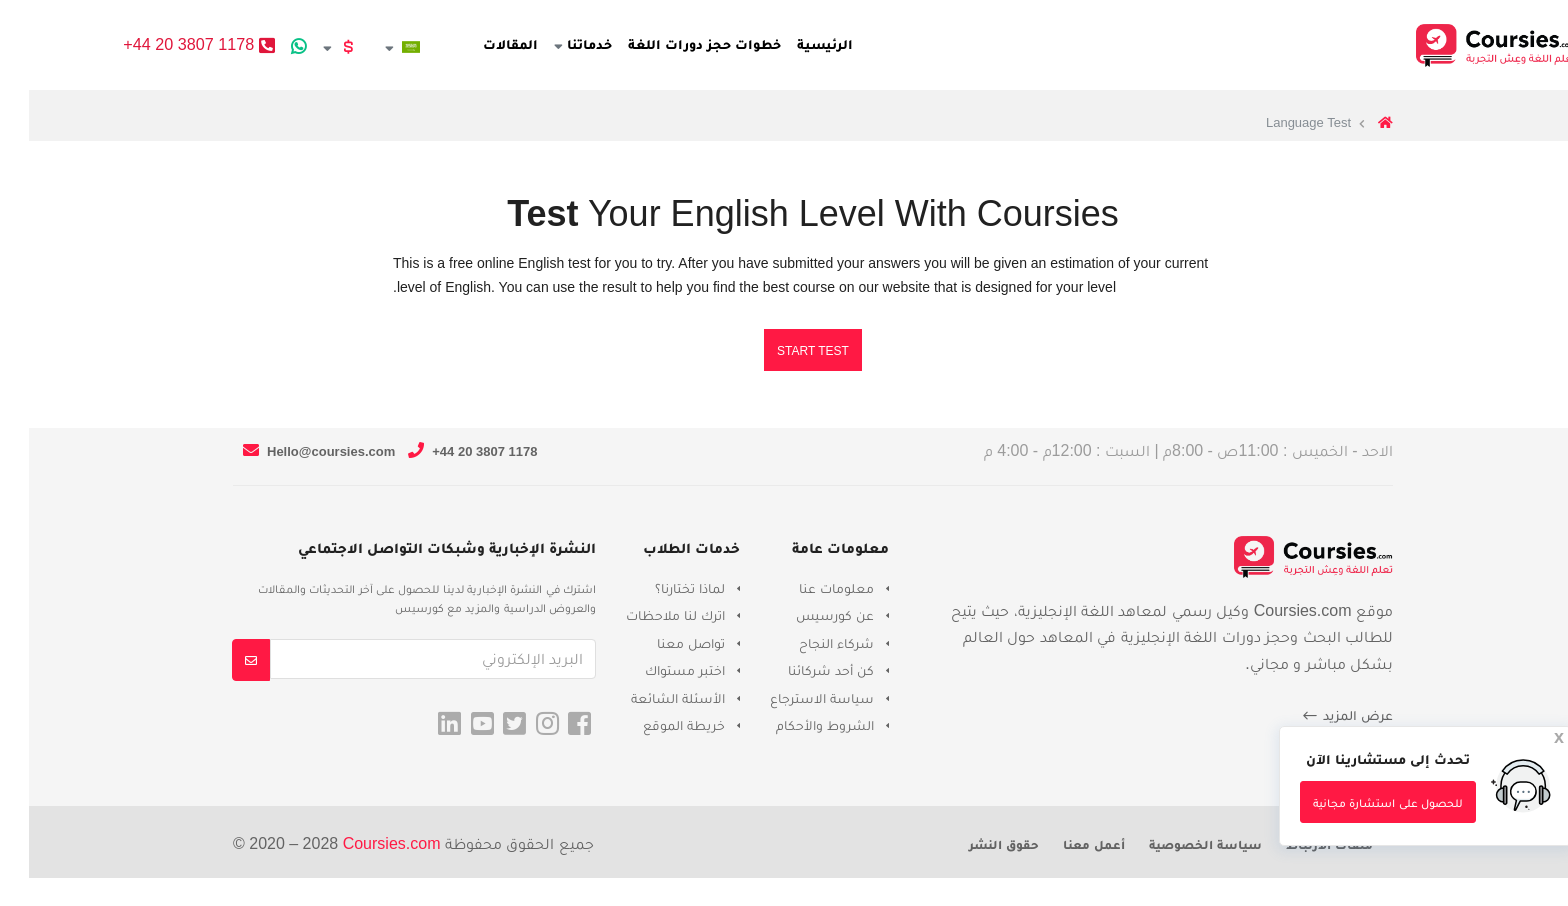  Describe the element at coordinates (656, 670) in the screenshot. I see `اختبر مستواك` at that location.